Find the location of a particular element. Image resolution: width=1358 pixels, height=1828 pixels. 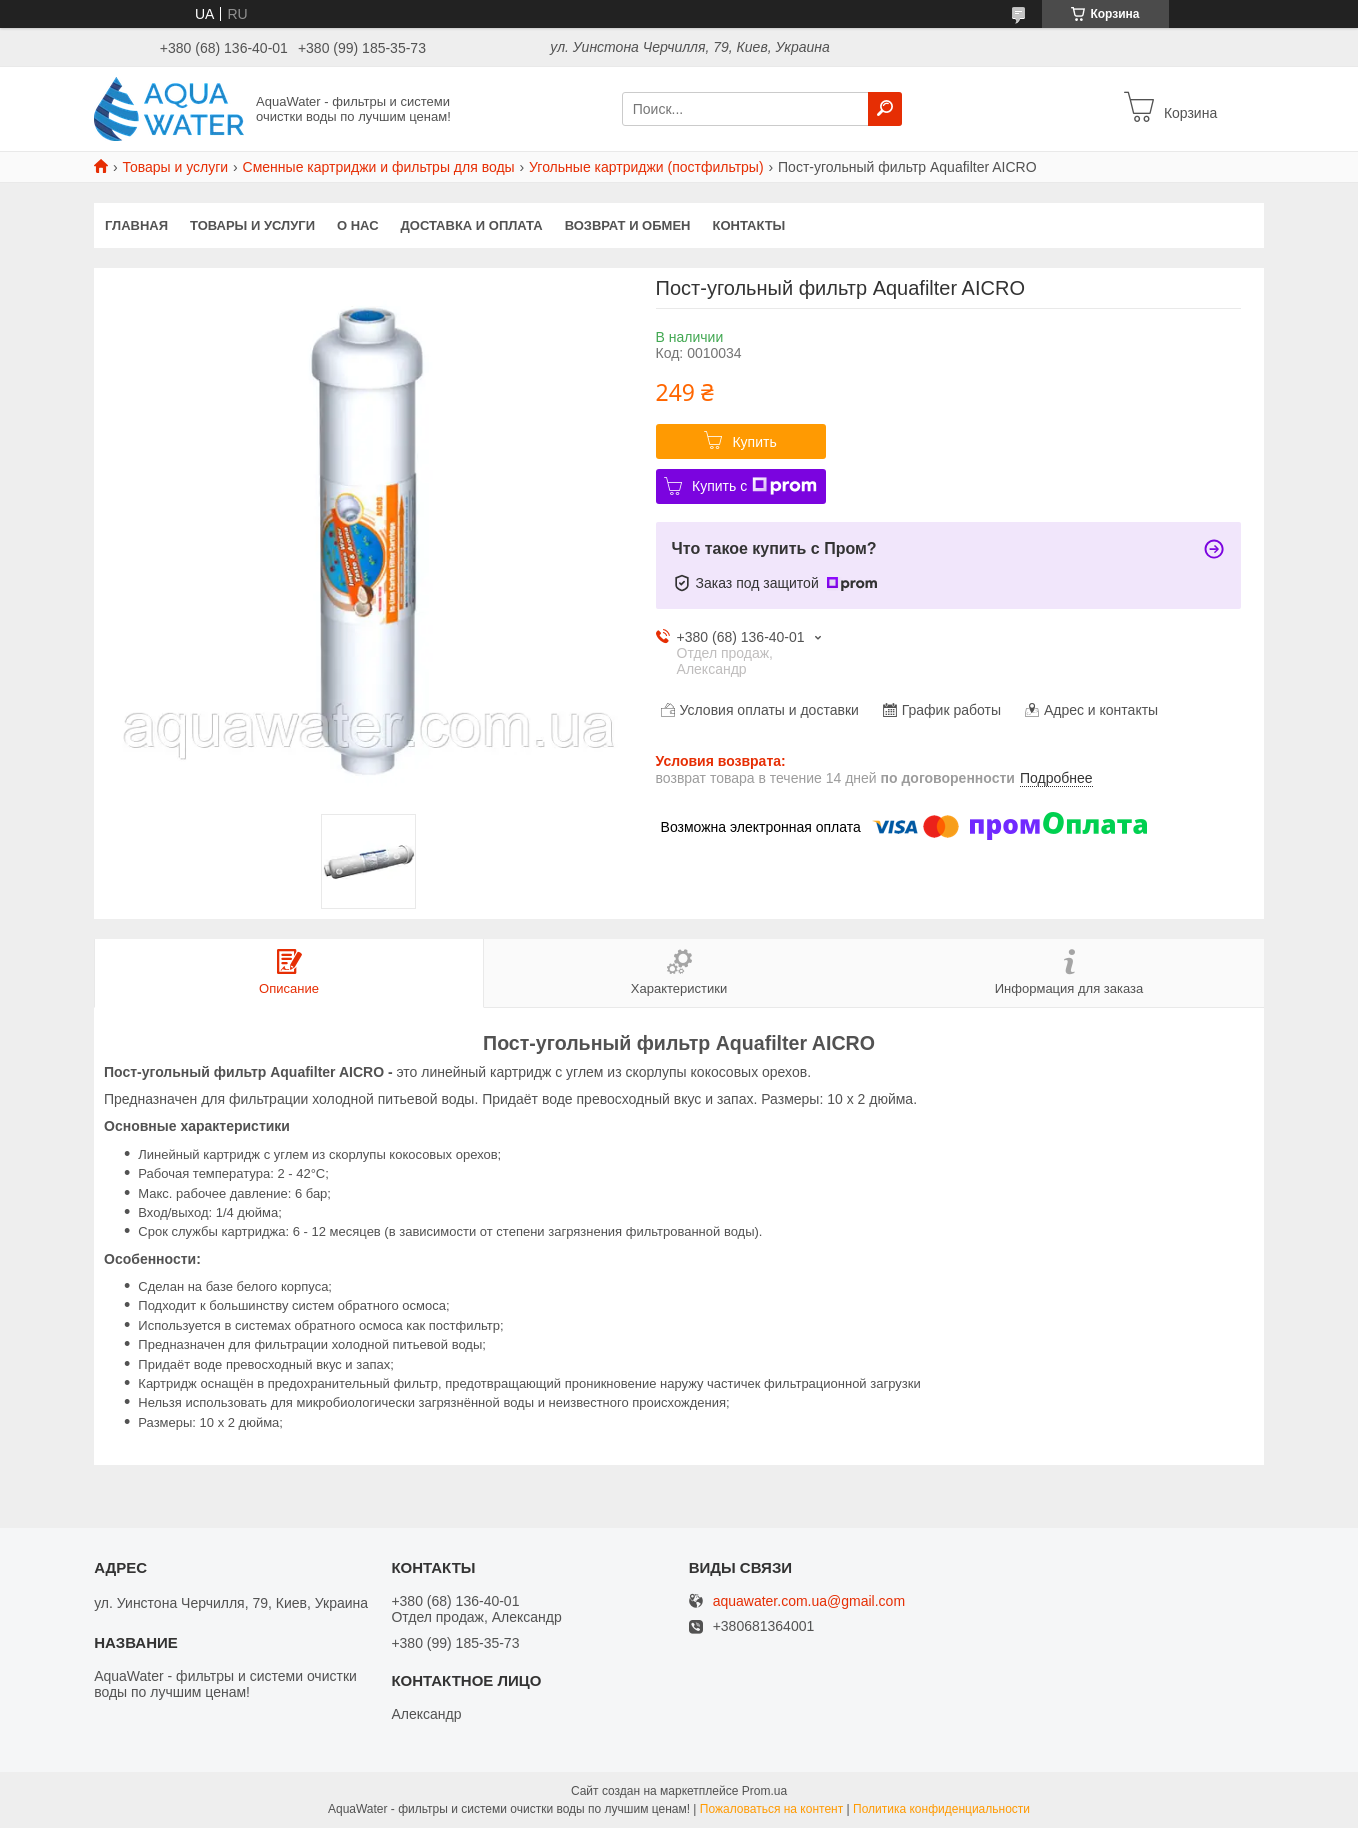

Главная is located at coordinates (136, 225).